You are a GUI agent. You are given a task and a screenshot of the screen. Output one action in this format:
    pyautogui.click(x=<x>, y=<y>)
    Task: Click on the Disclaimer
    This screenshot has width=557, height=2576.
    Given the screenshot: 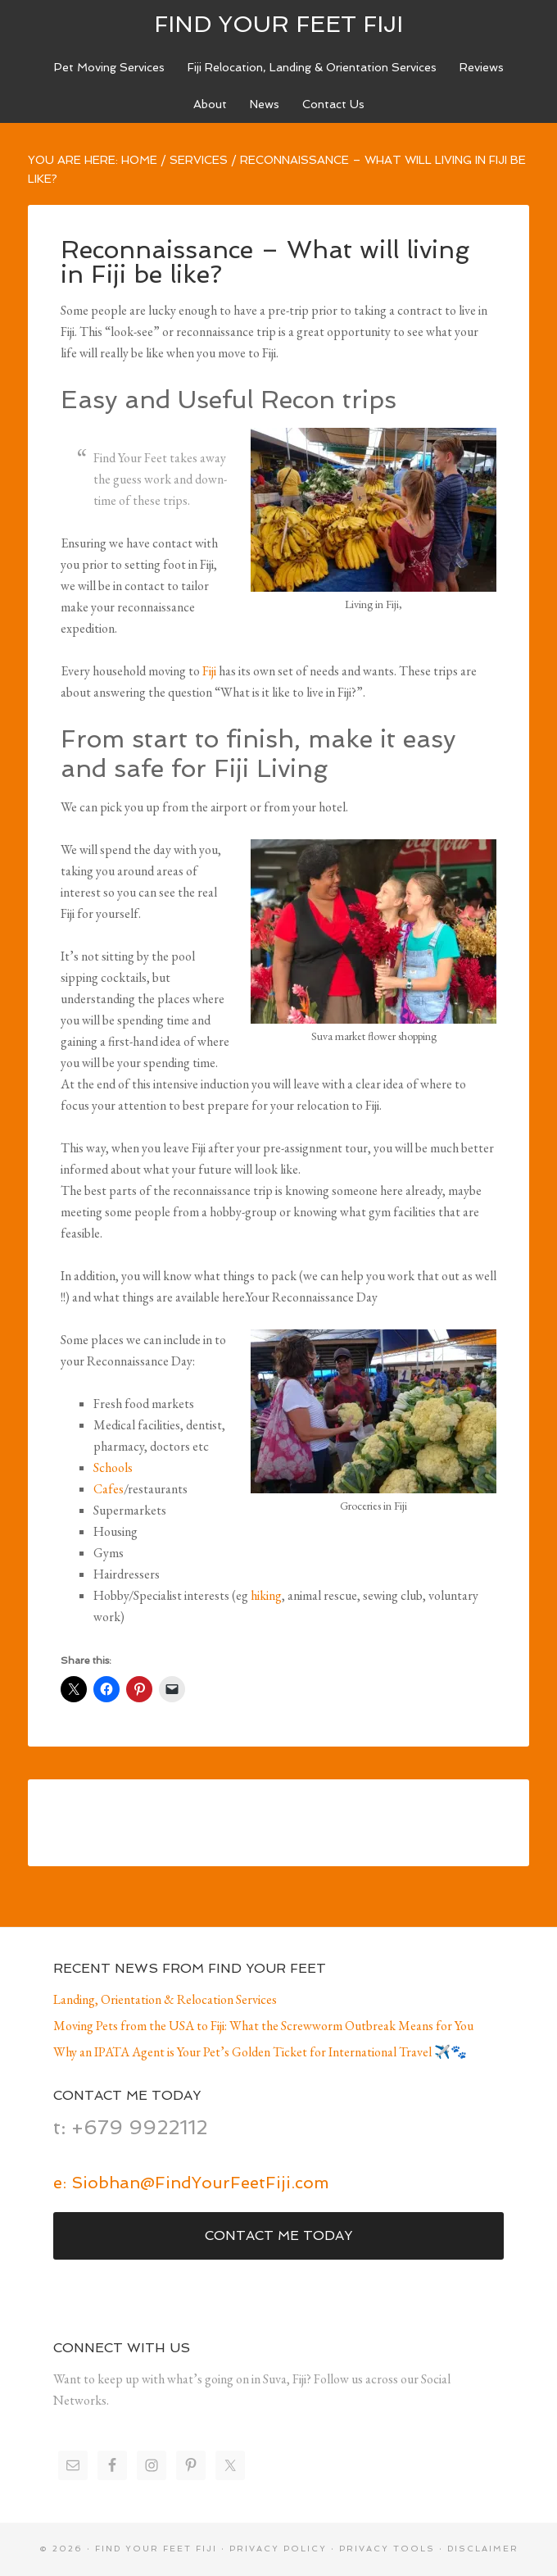 What is the action you would take?
    pyautogui.click(x=483, y=2548)
    